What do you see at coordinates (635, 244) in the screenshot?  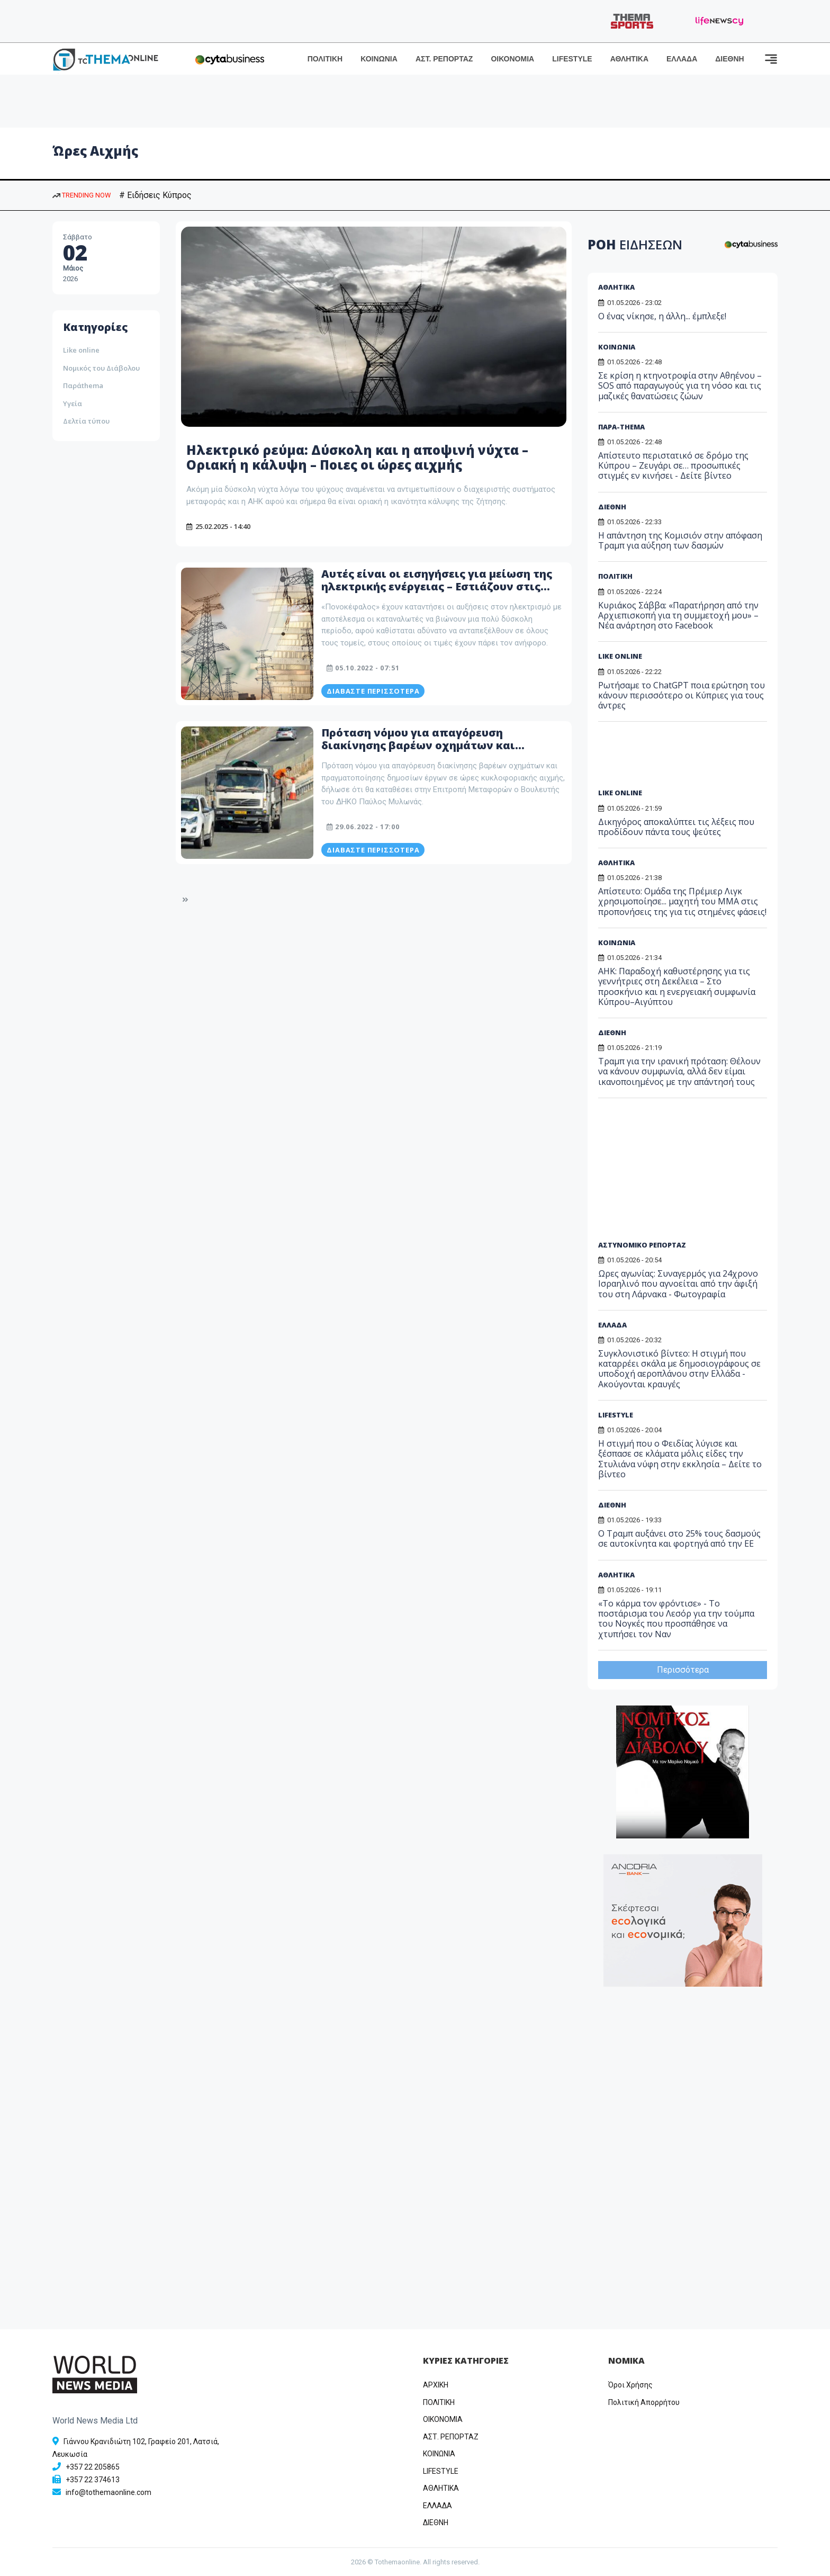 I see `ΡΟΗ` at bounding box center [635, 244].